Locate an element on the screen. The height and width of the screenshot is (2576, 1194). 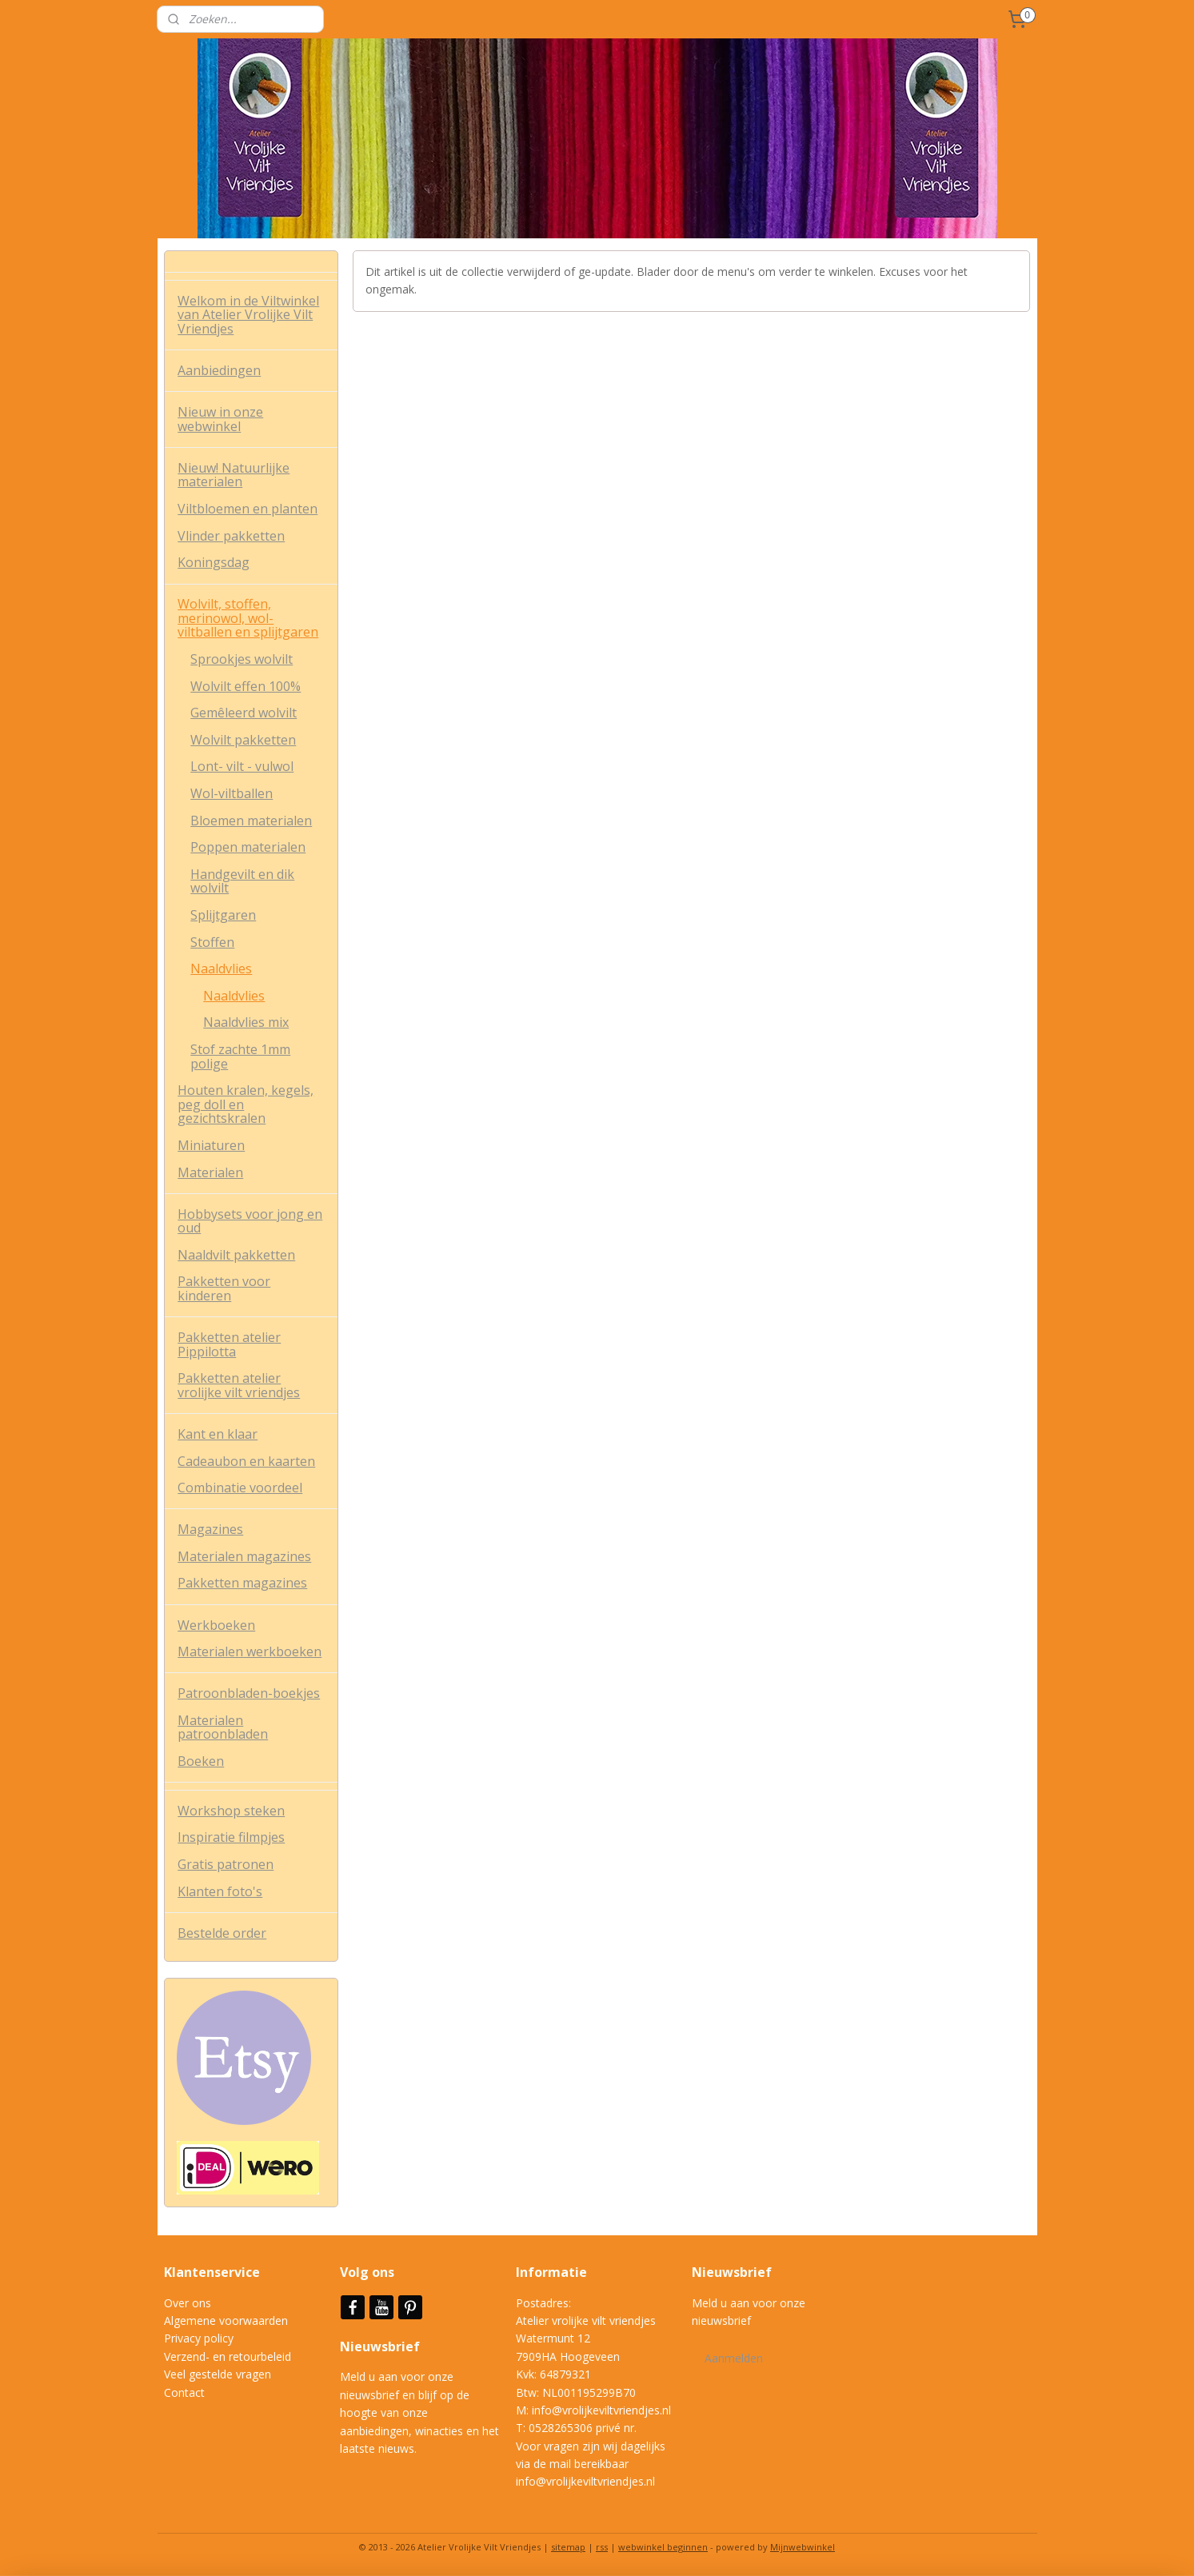
Verzend- en retourbeleid is located at coordinates (227, 2356).